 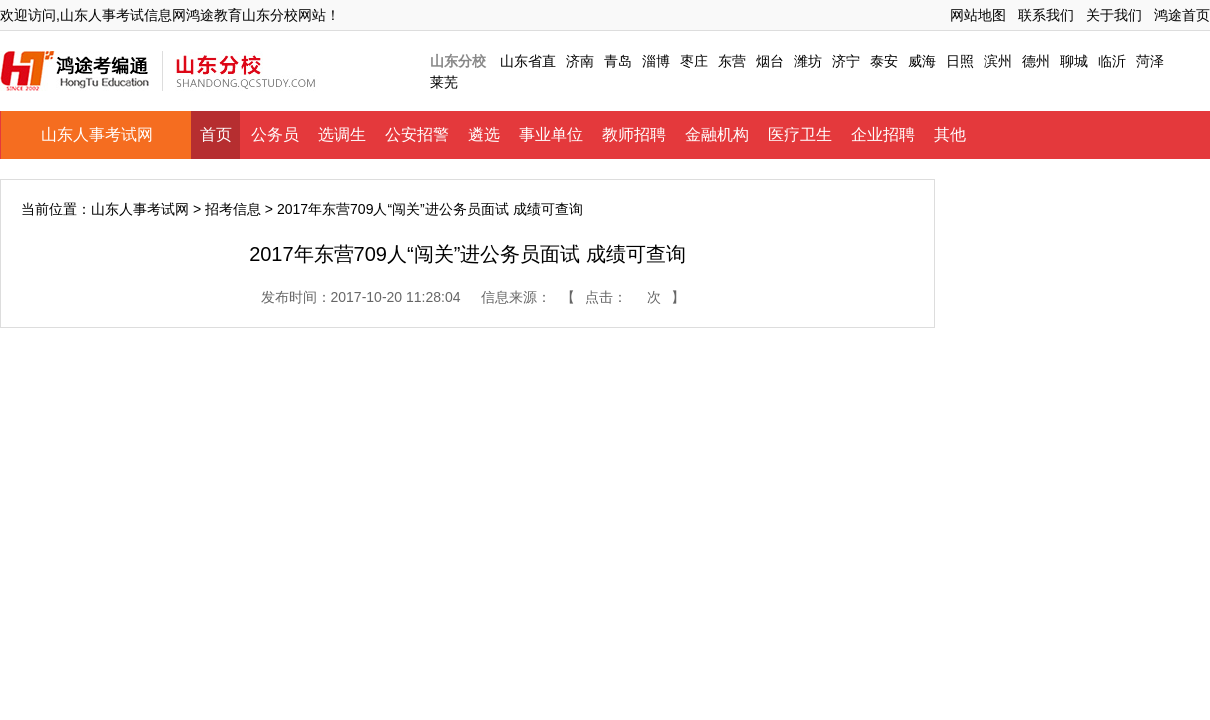 I want to click on 山东分校, so click(x=458, y=61).